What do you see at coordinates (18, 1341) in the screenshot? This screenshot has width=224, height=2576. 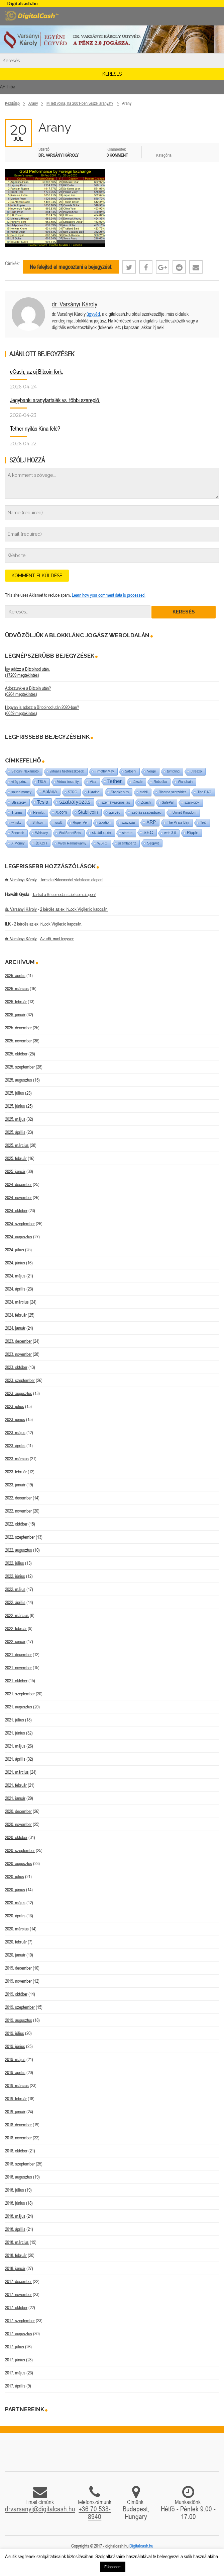 I see `2023. december` at bounding box center [18, 1341].